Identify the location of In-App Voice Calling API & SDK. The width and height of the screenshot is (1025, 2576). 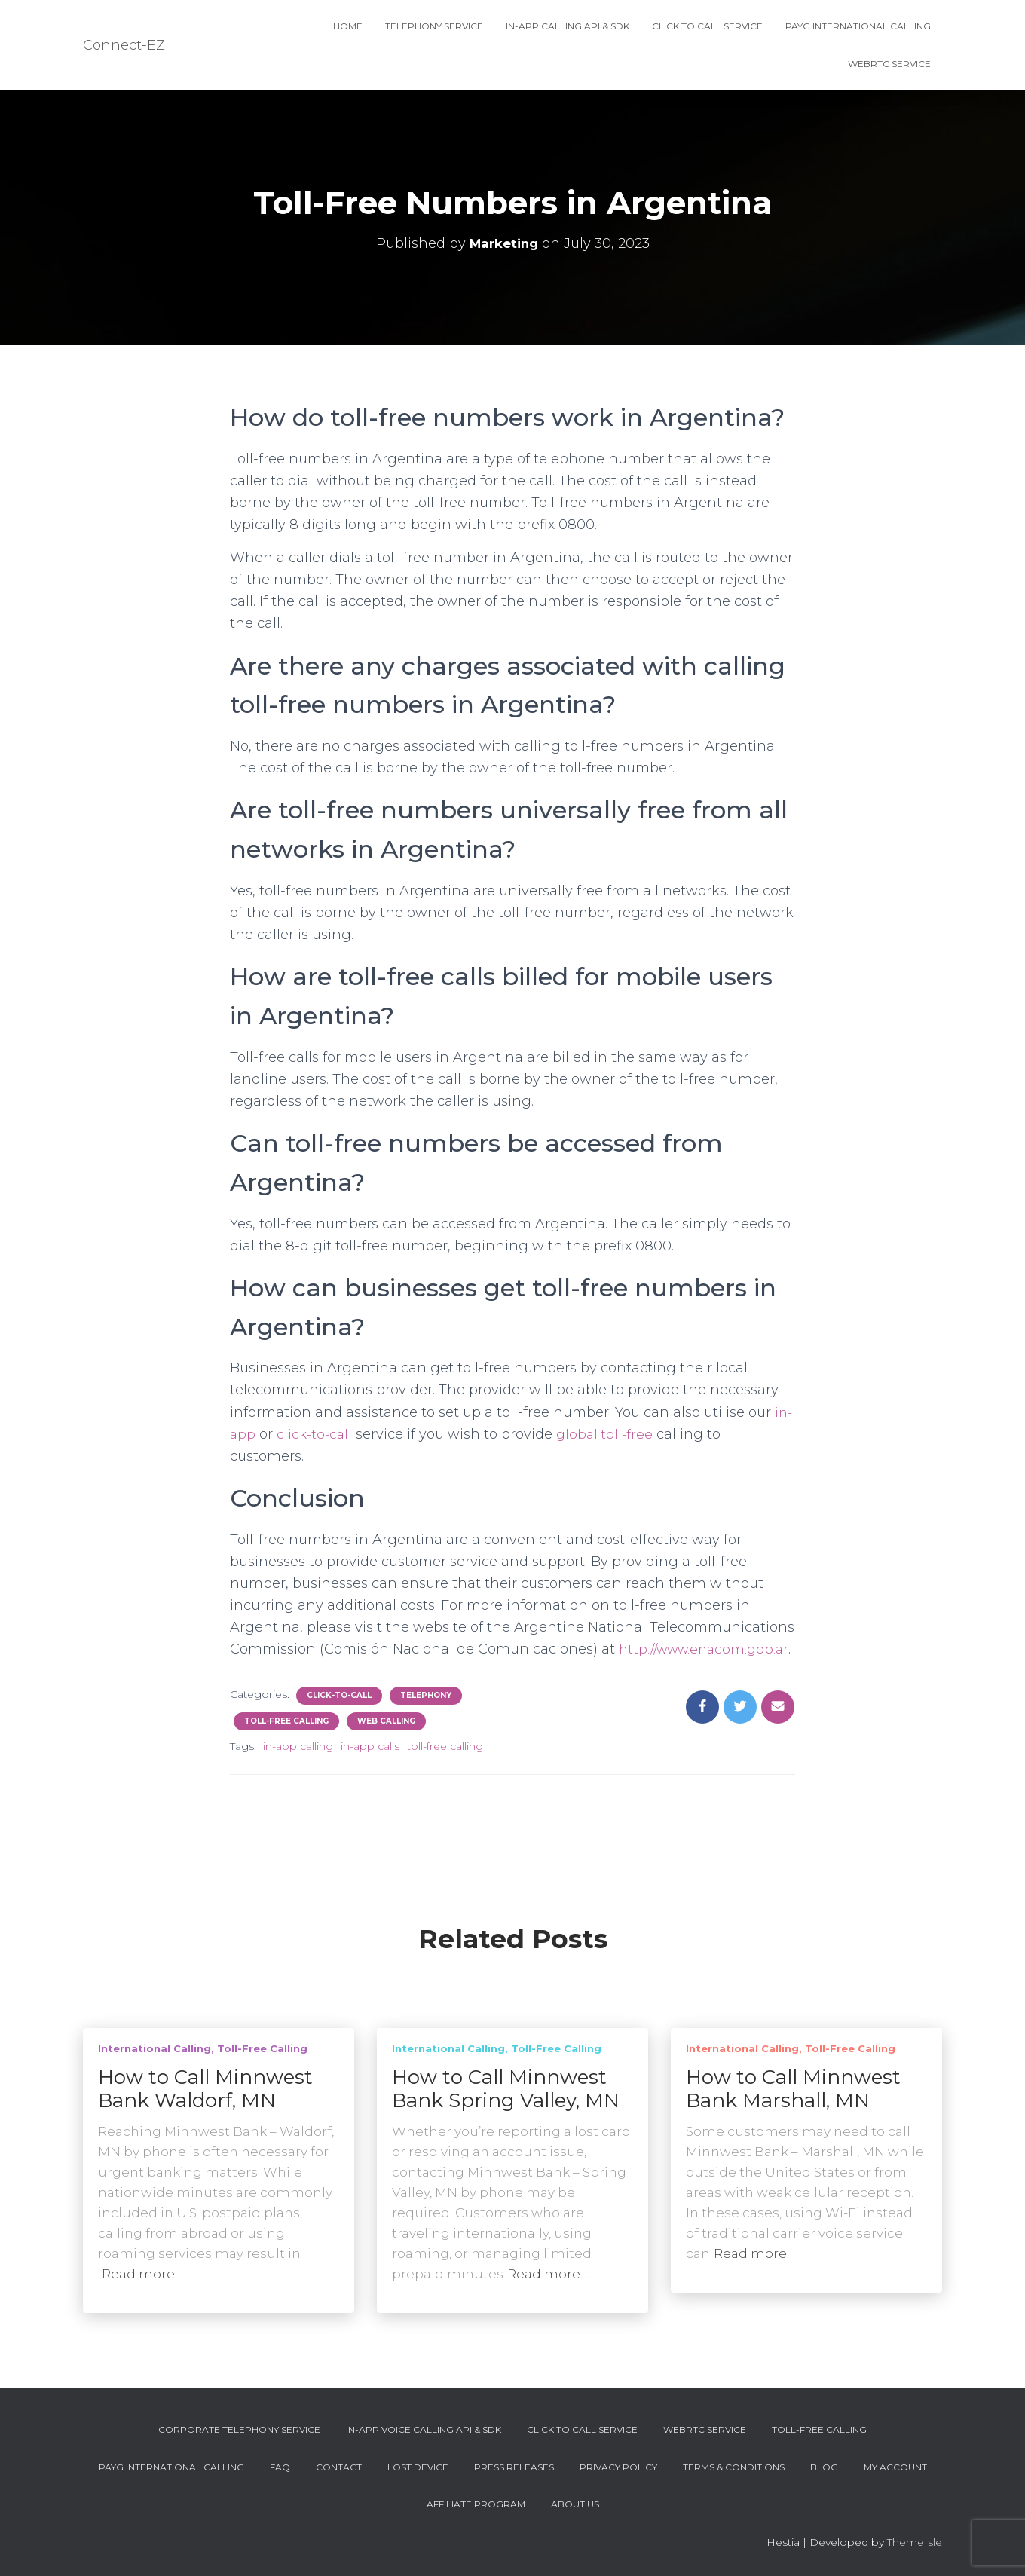
(423, 2429).